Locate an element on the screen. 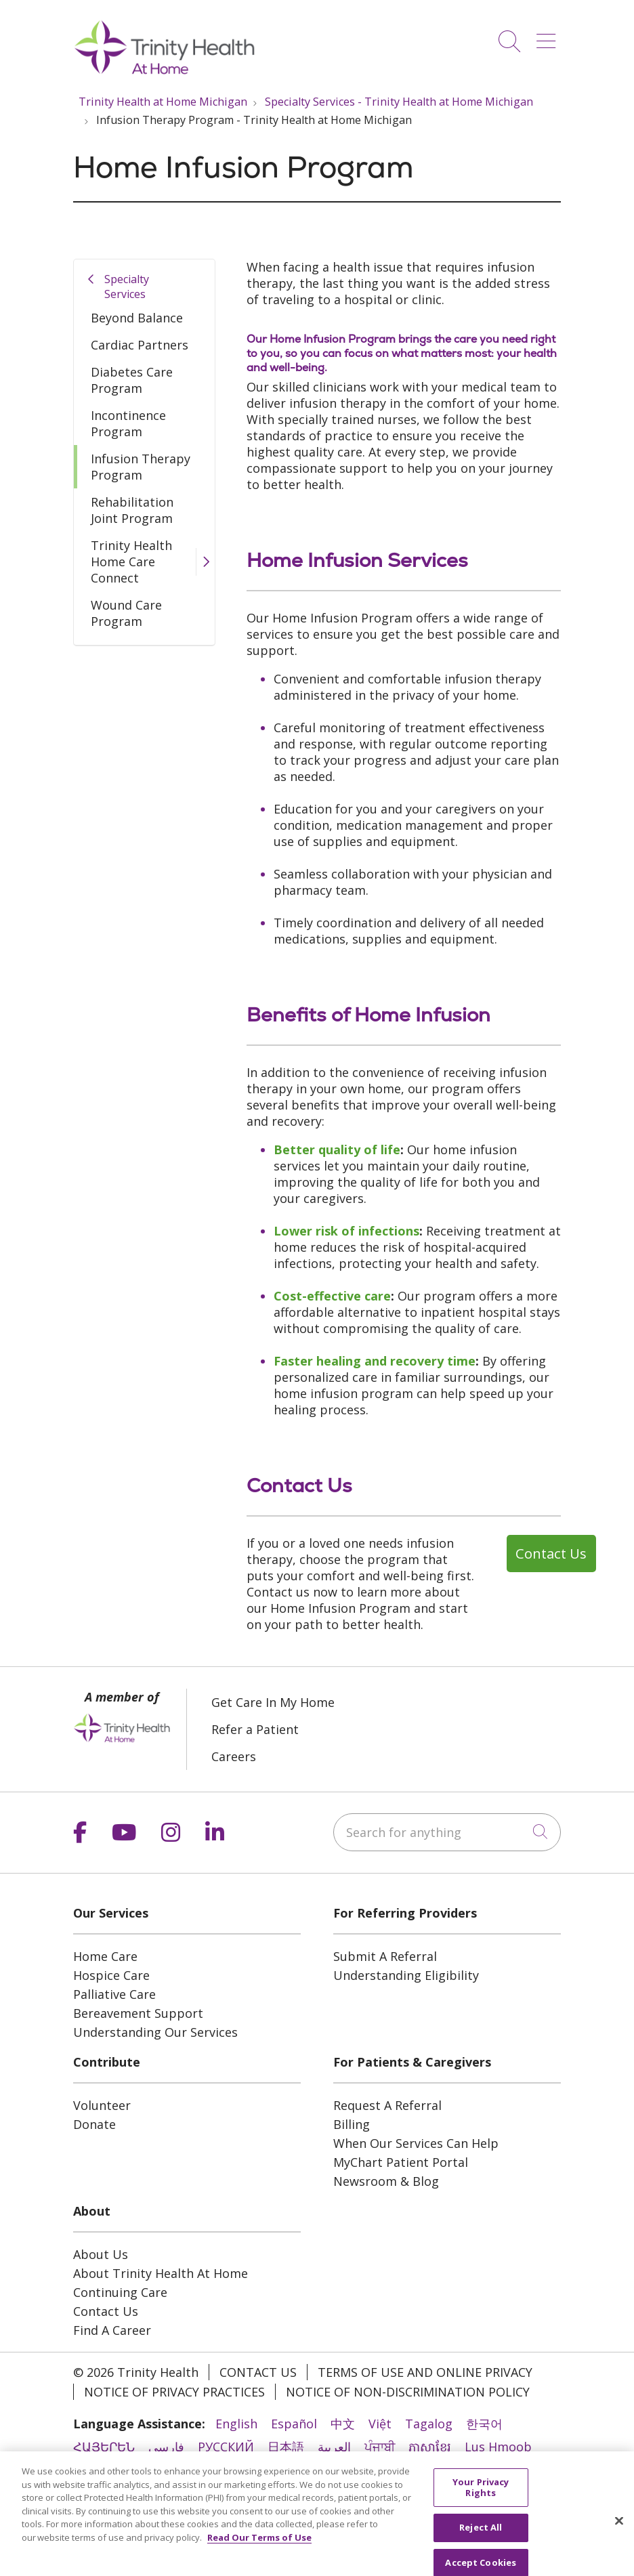  Trinity Health Home Care Connect is located at coordinates (131, 561).